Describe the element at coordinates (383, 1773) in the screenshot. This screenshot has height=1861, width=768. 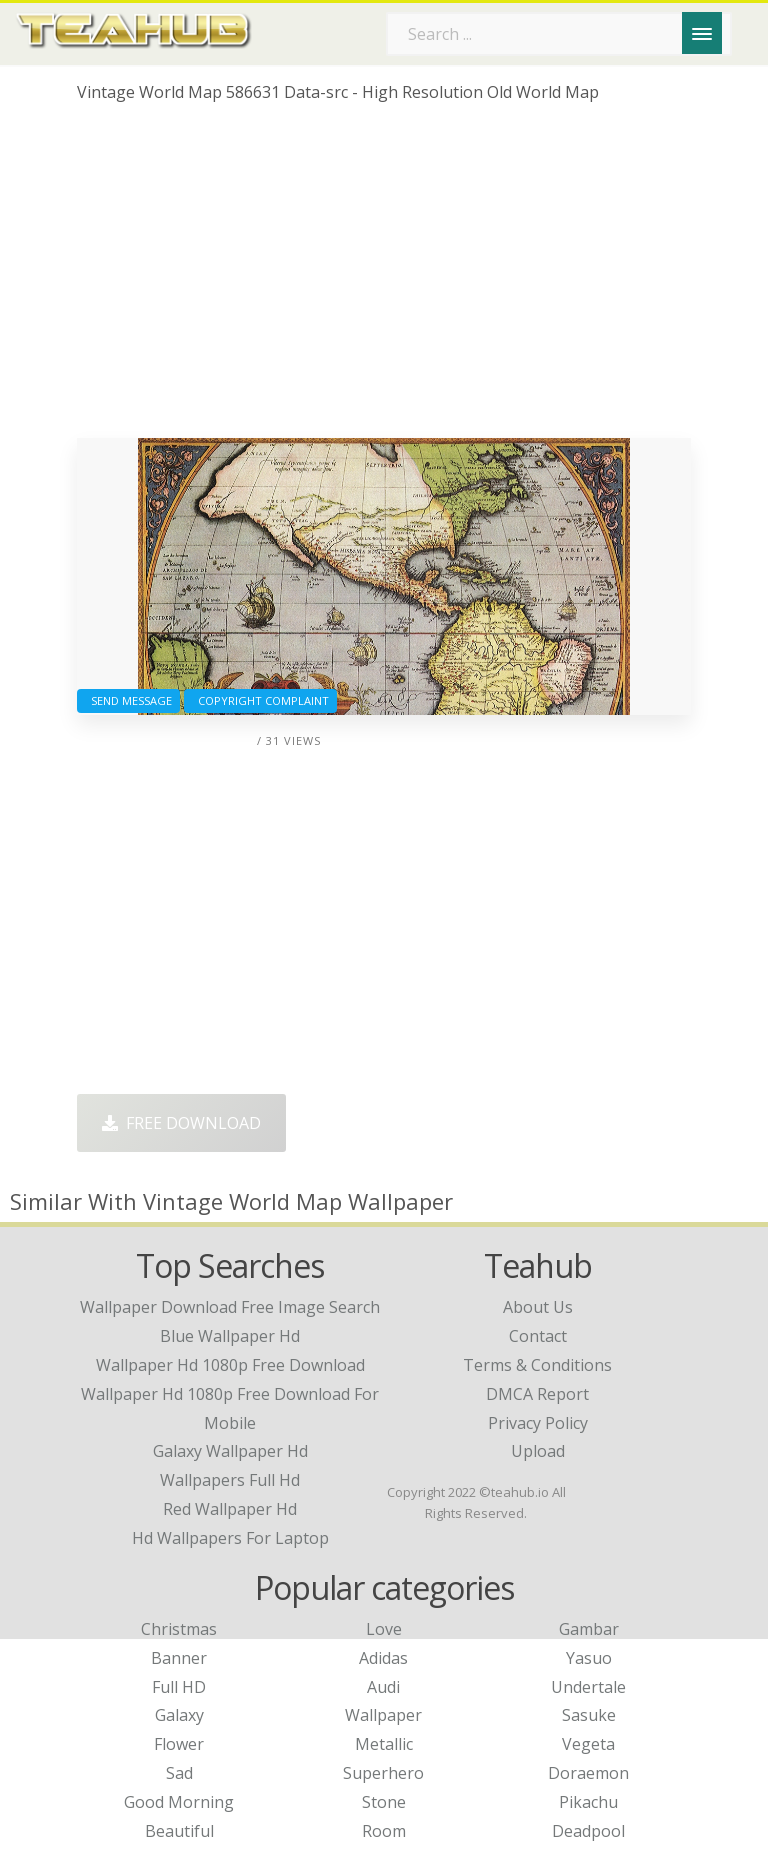
I see `Superhero` at that location.